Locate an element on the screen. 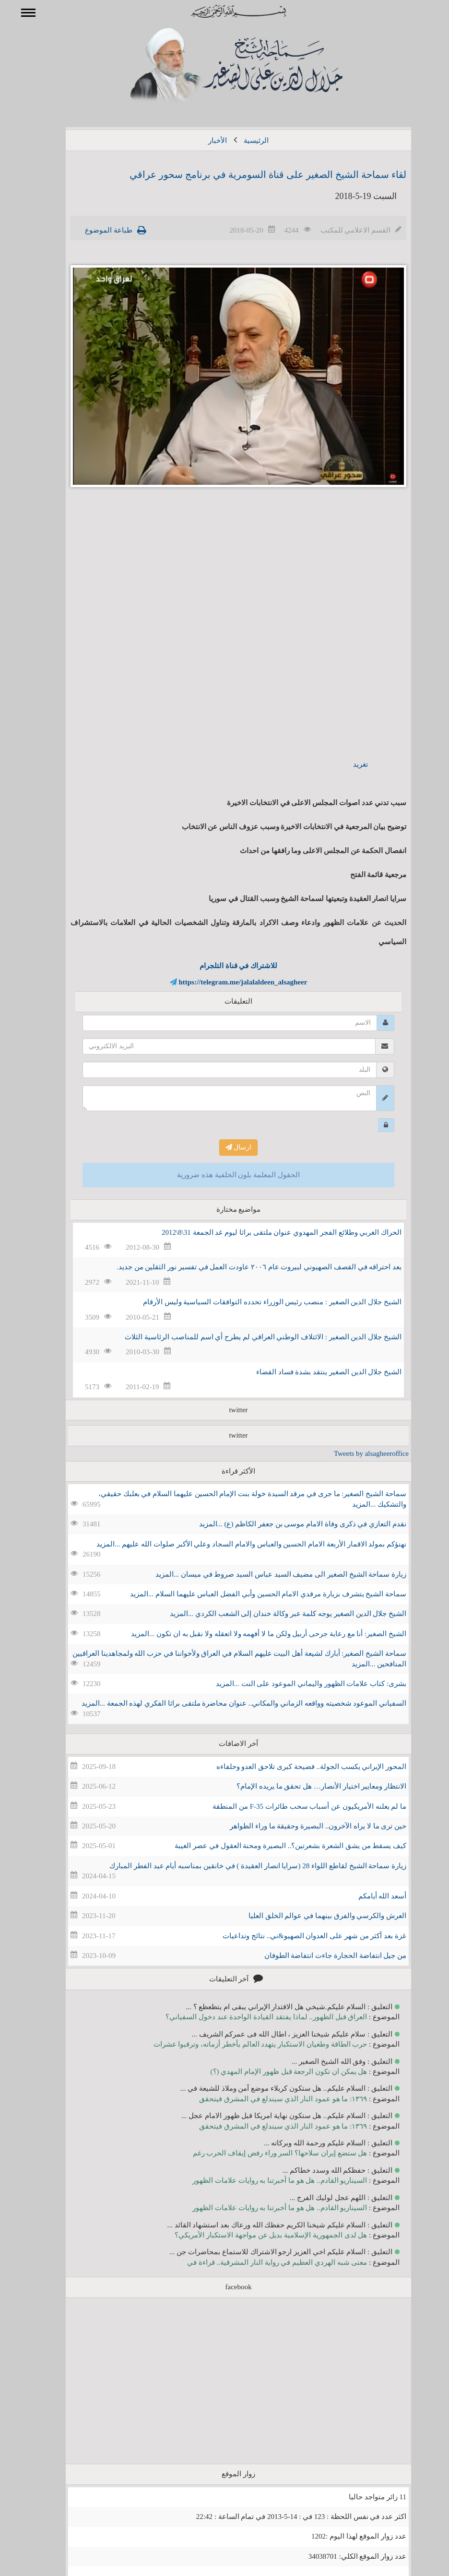 The width and height of the screenshot is (449, 2576). الحراك الغربي وطلائع الفجر المهدوي عنوان ملتقى براثا ليوم غد الجمعة 31\8\2012 is located at coordinates (268, 1232).